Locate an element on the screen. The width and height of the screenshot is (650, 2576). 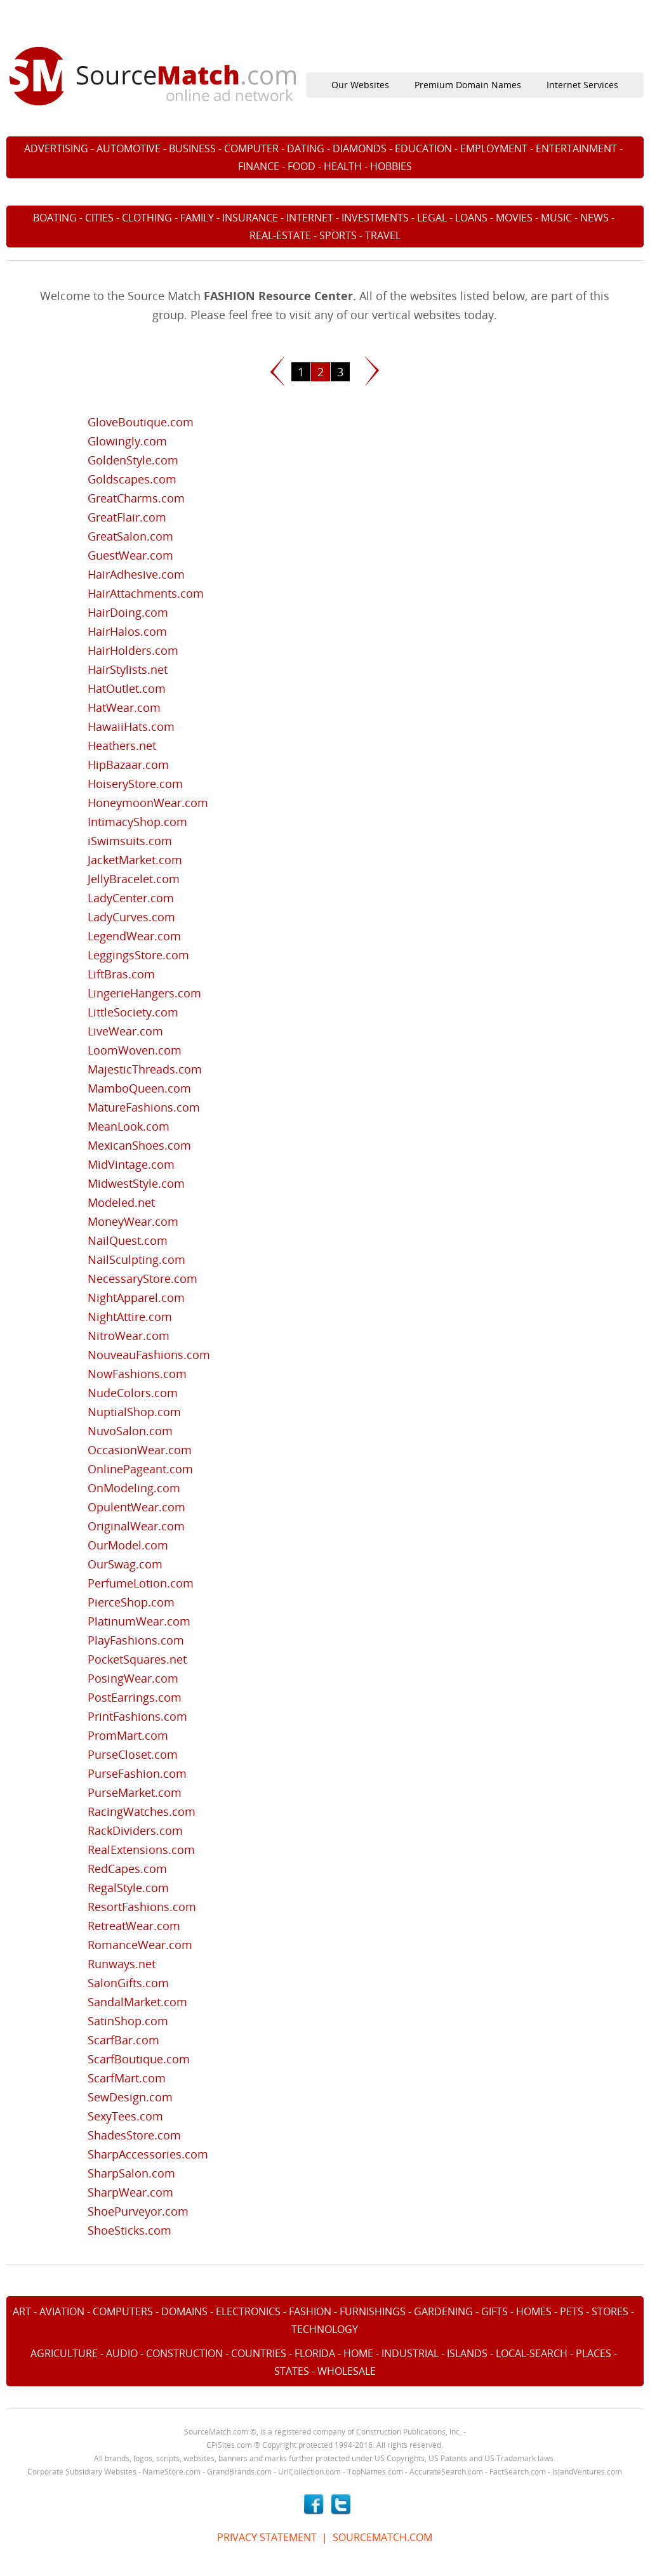
ScarfBar.com is located at coordinates (123, 2039).